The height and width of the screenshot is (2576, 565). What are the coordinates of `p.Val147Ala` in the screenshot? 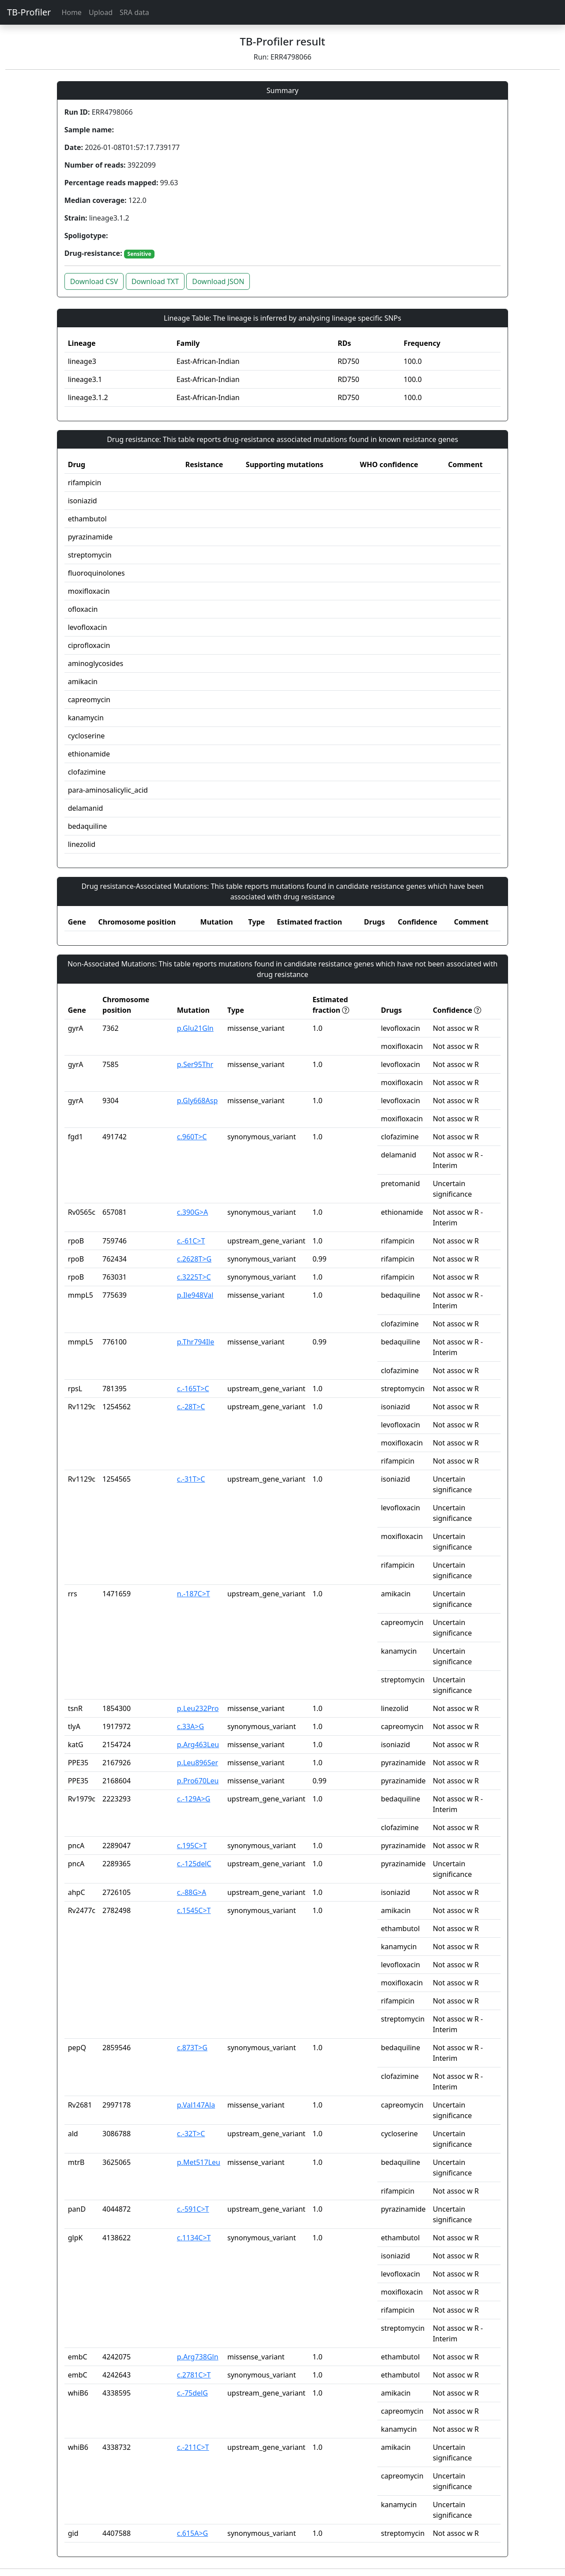 It's located at (196, 2105).